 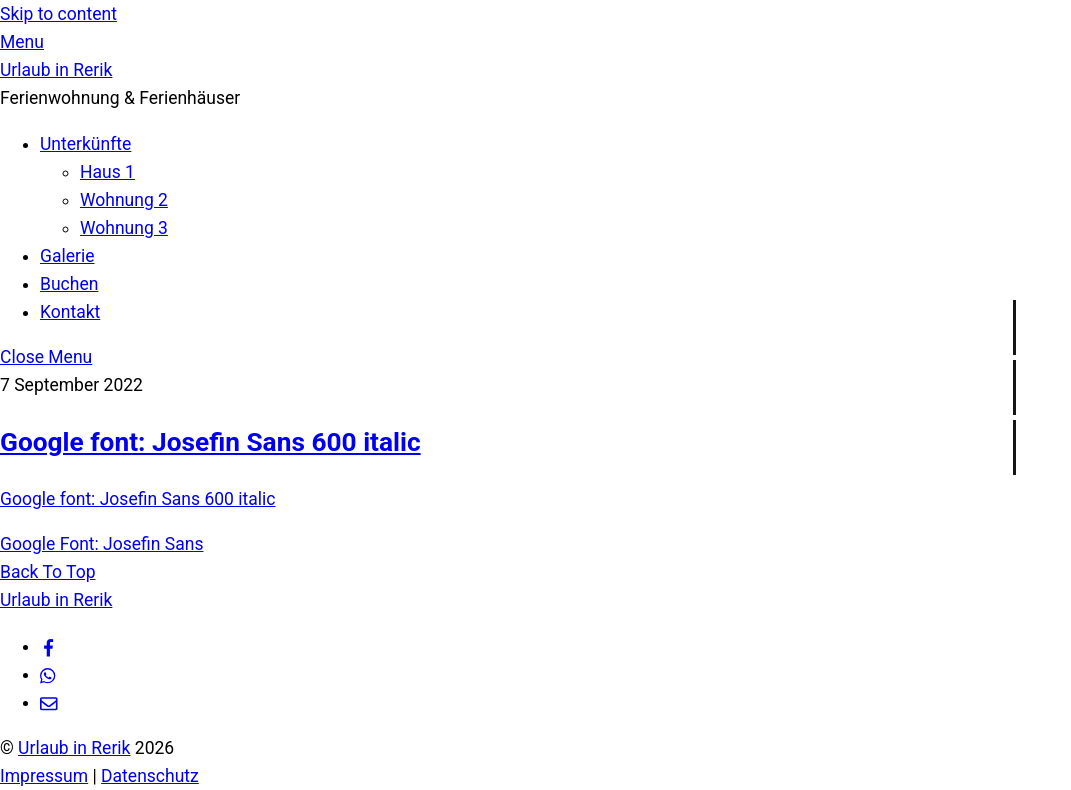 I want to click on Google Font: Josefin Sans, so click(x=101, y=544).